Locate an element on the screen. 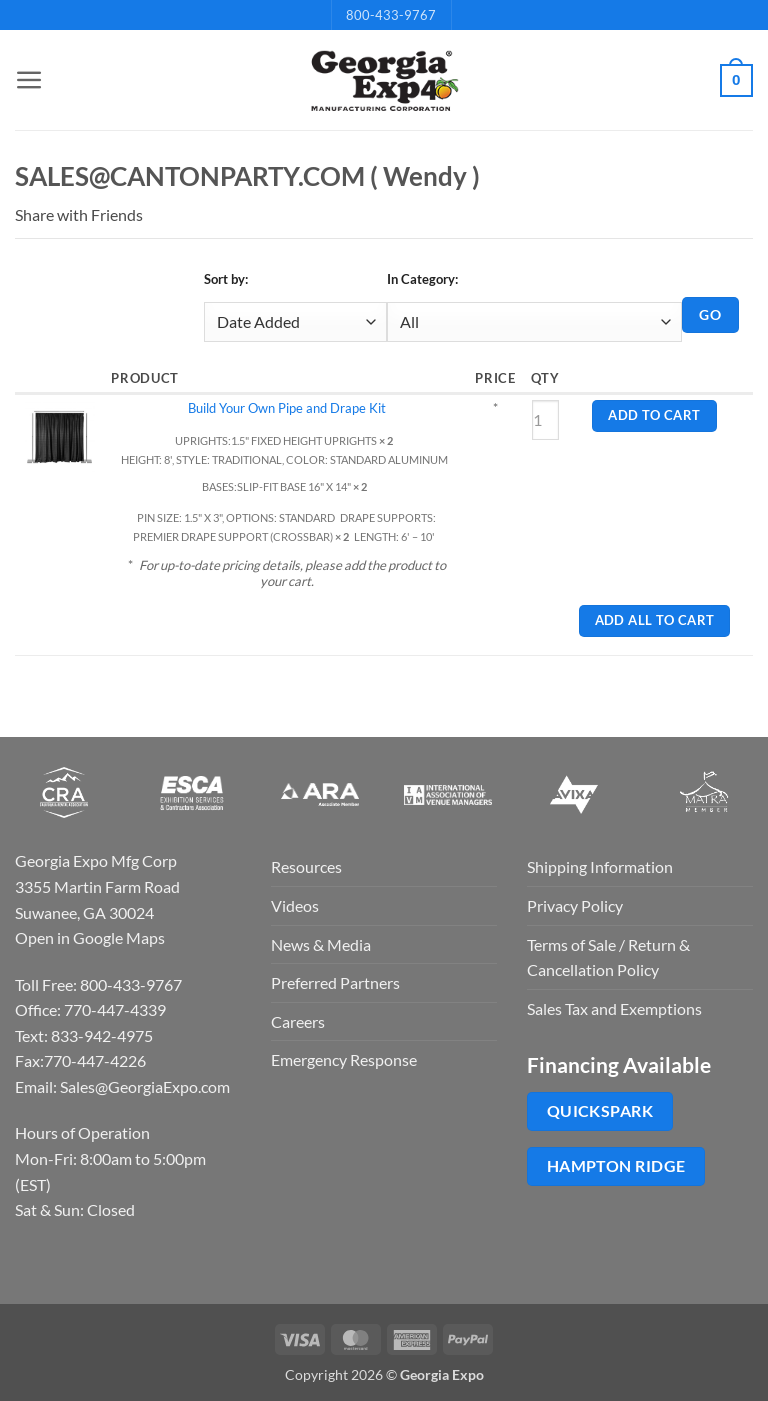 Image resolution: width=768 pixels, height=1401 pixels. Twitter is located at coordinates (198, 215).